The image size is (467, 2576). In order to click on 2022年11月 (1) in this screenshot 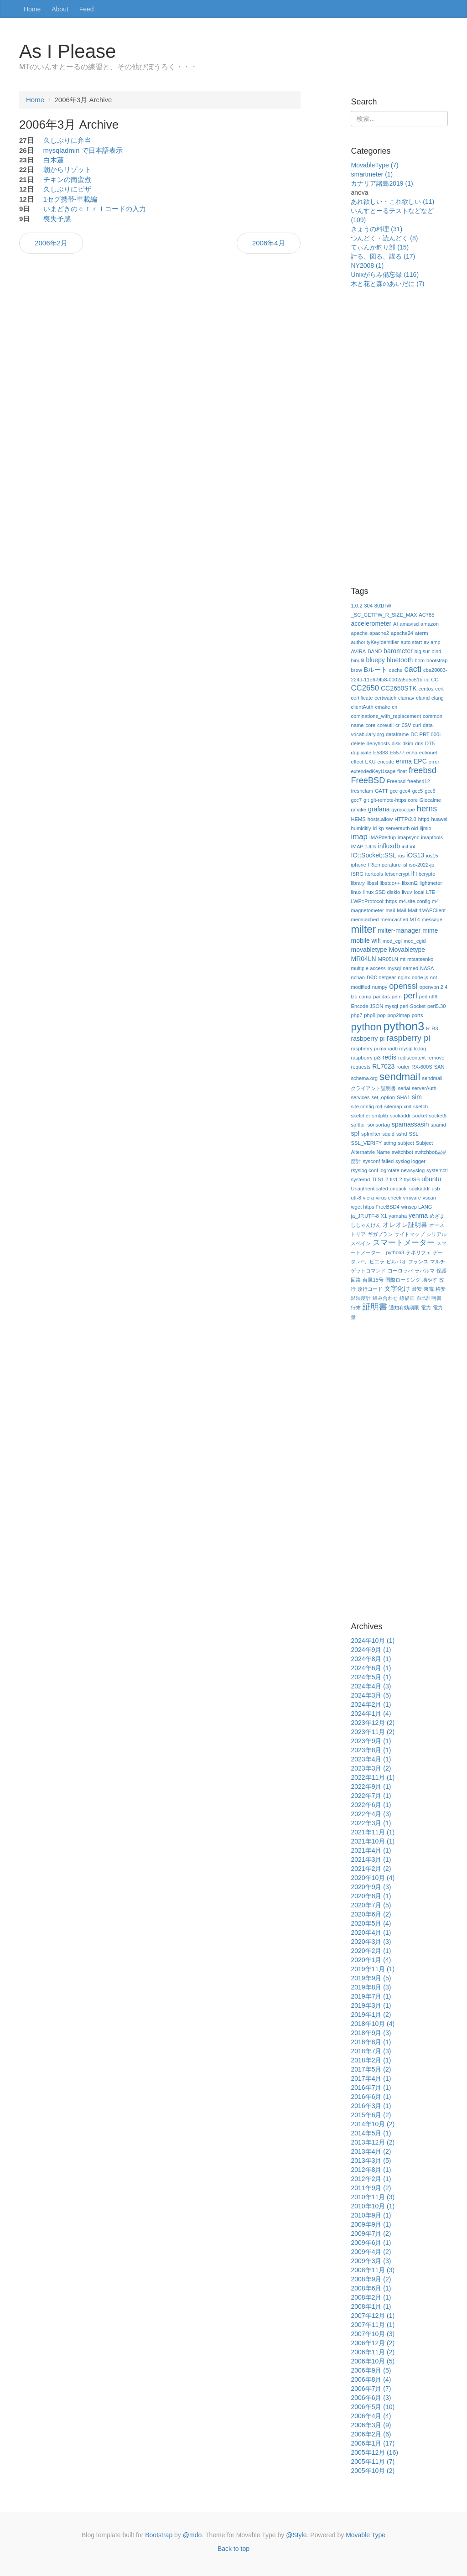, I will do `click(372, 1777)`.